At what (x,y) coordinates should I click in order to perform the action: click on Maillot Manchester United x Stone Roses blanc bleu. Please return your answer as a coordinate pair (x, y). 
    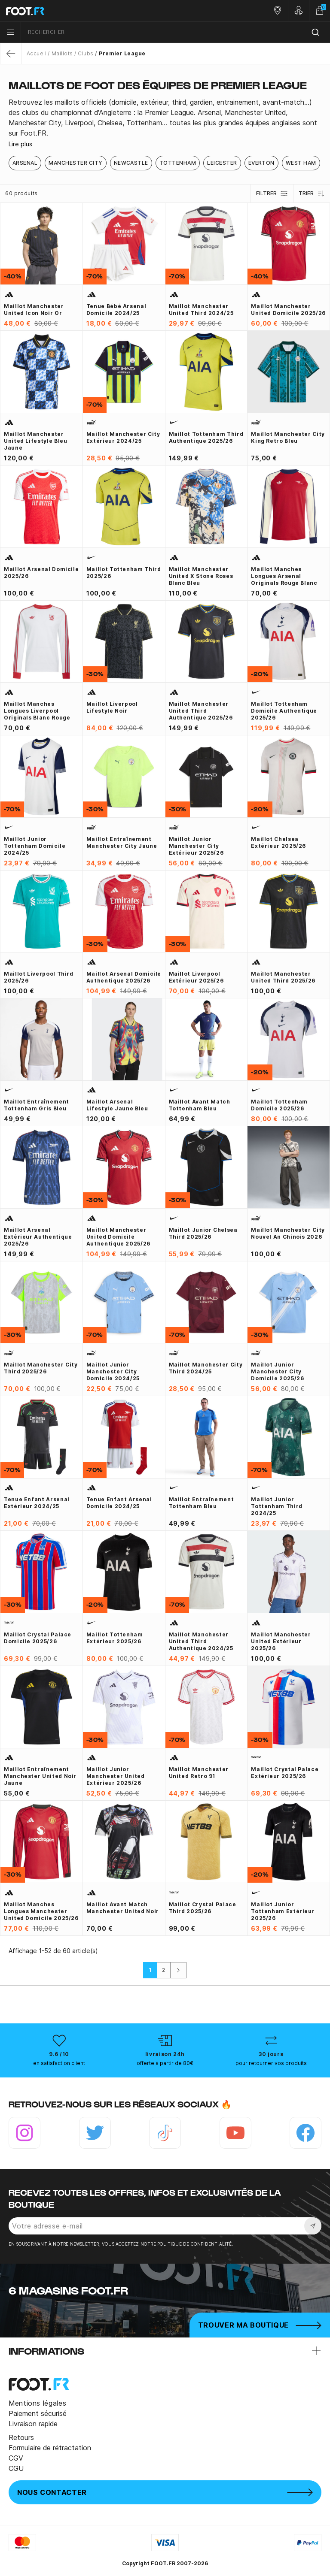
    Looking at the image, I should click on (201, 576).